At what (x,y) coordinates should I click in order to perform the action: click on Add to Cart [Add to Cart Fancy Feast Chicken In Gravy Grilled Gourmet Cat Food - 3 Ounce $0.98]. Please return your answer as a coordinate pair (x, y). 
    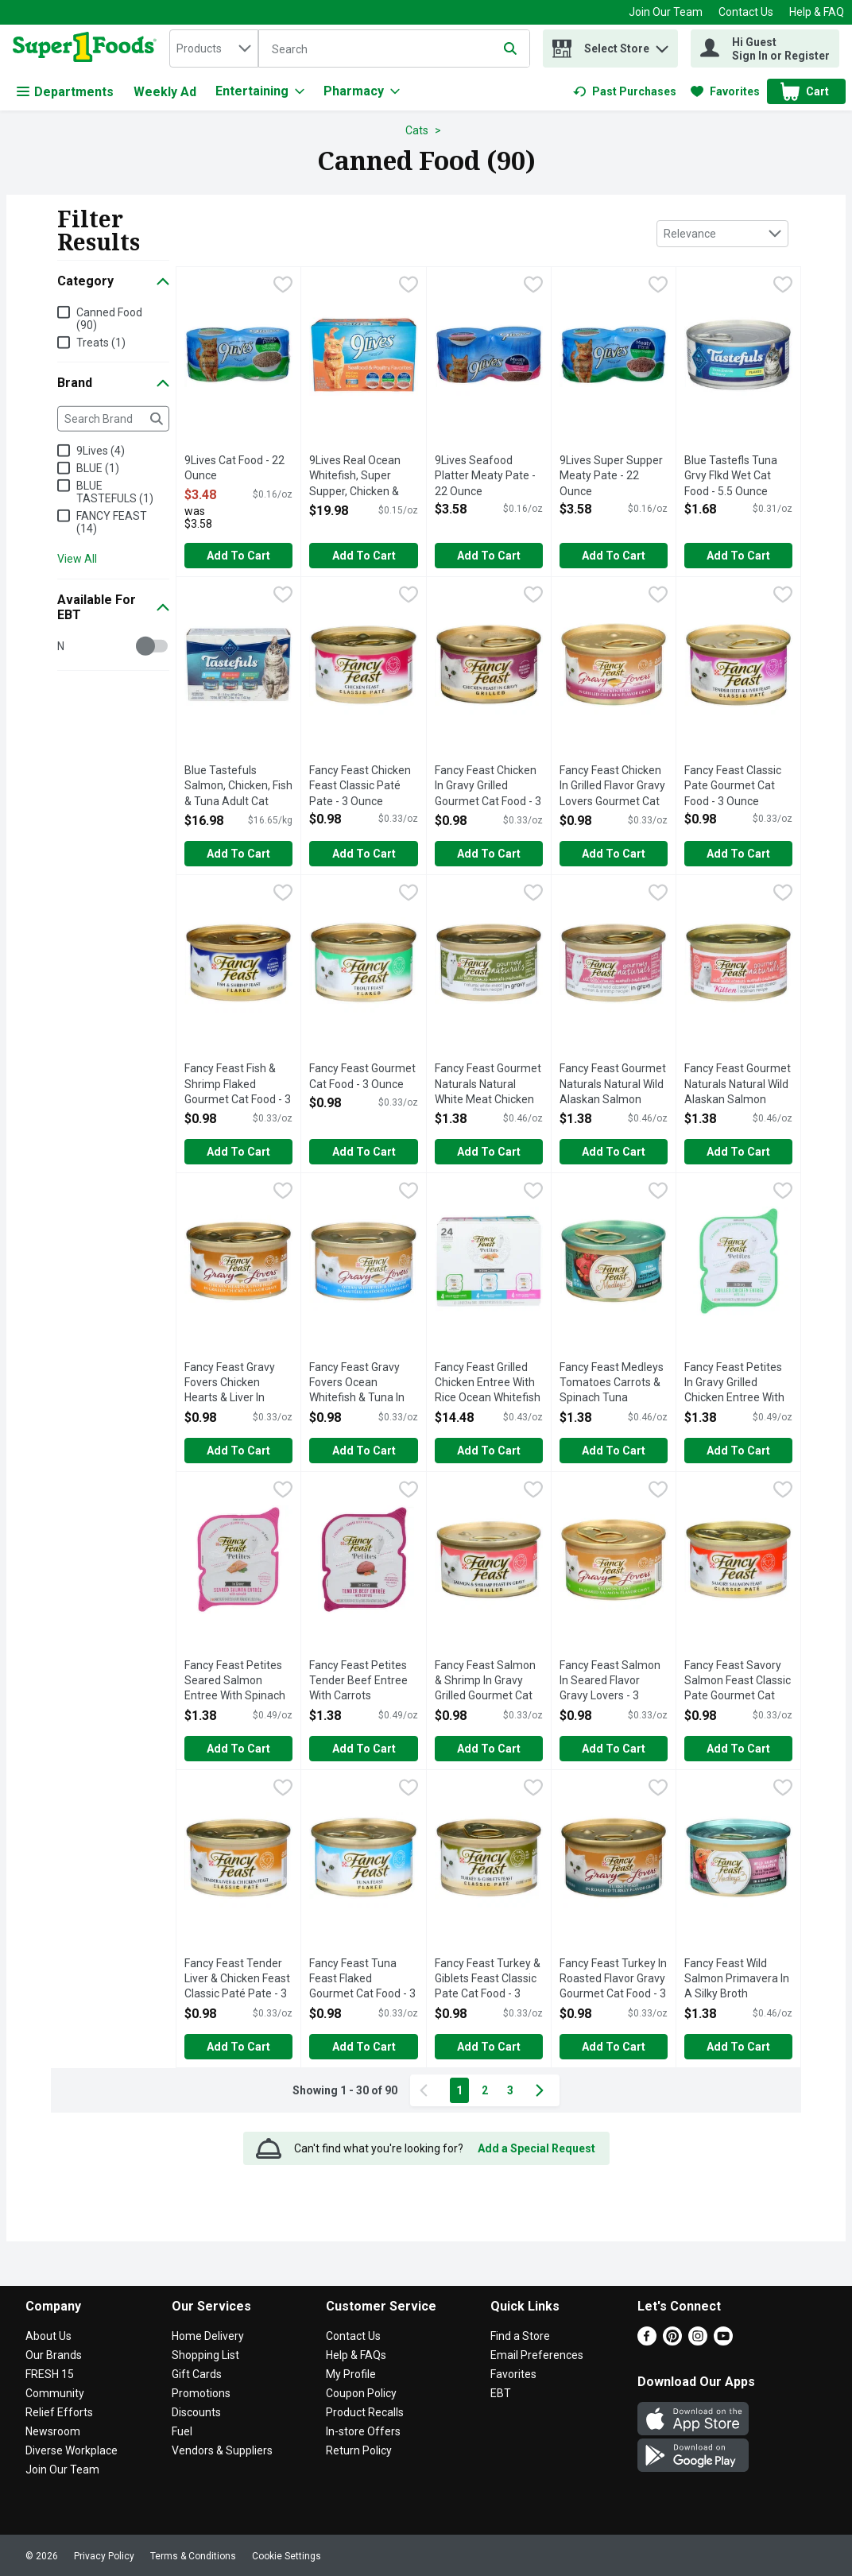
    Looking at the image, I should click on (489, 853).